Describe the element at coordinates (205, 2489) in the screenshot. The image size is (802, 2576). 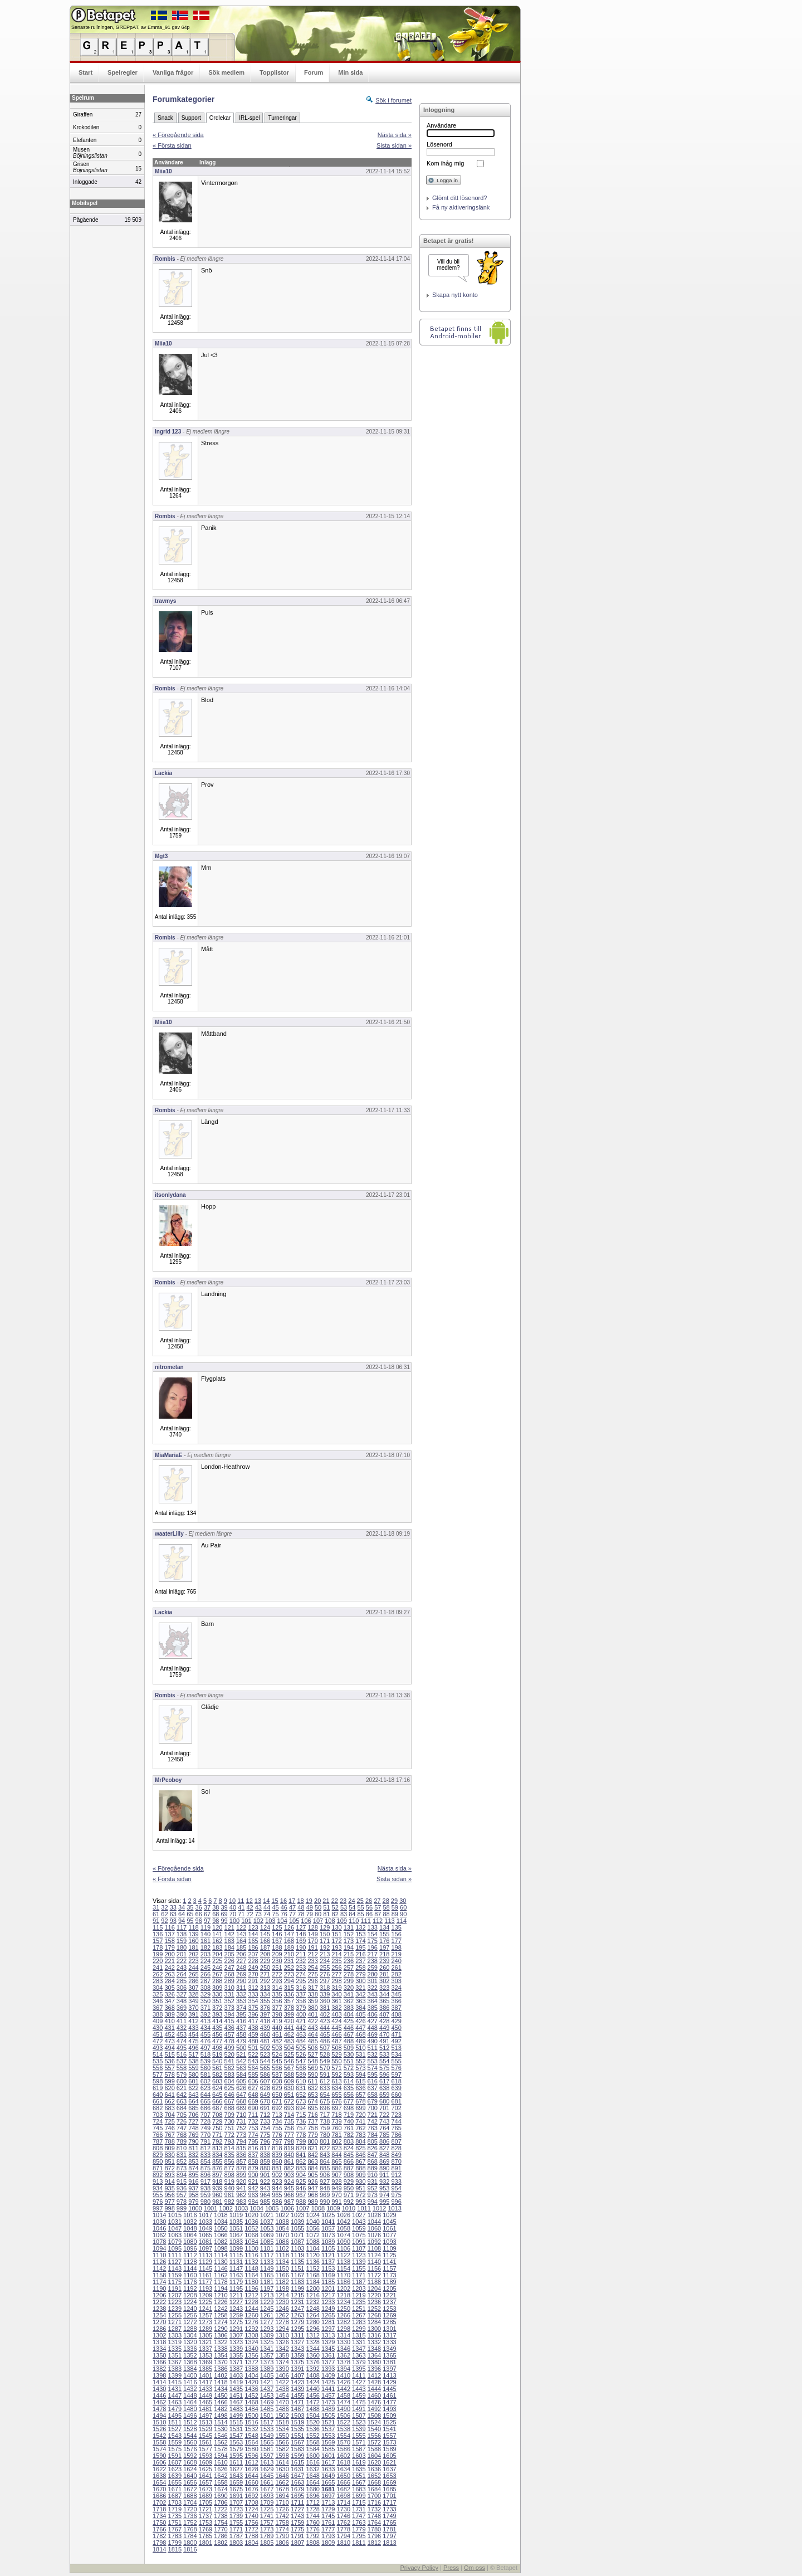
I see `1673` at that location.